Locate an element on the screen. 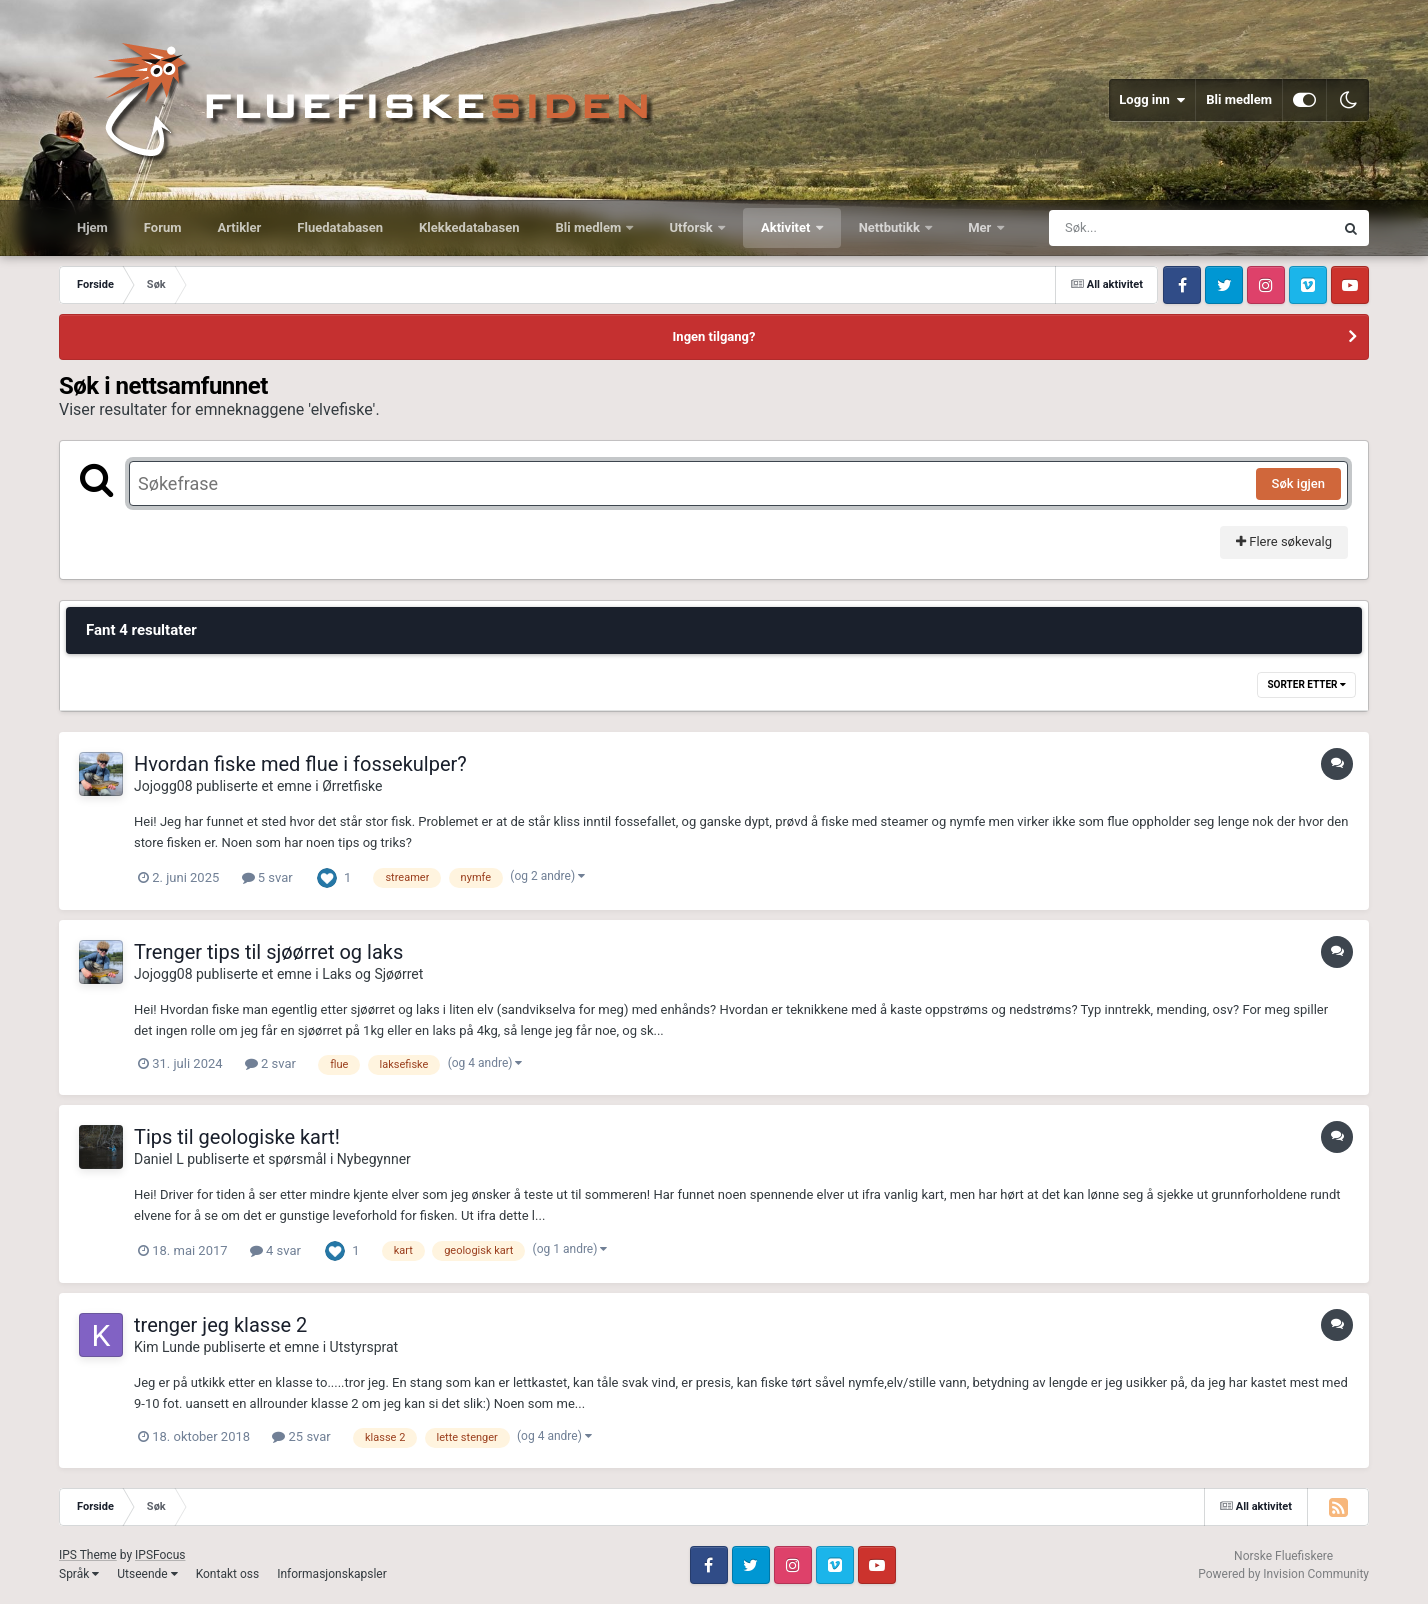 This screenshot has height=1604, width=1428. Mer is located at coordinates (981, 227).